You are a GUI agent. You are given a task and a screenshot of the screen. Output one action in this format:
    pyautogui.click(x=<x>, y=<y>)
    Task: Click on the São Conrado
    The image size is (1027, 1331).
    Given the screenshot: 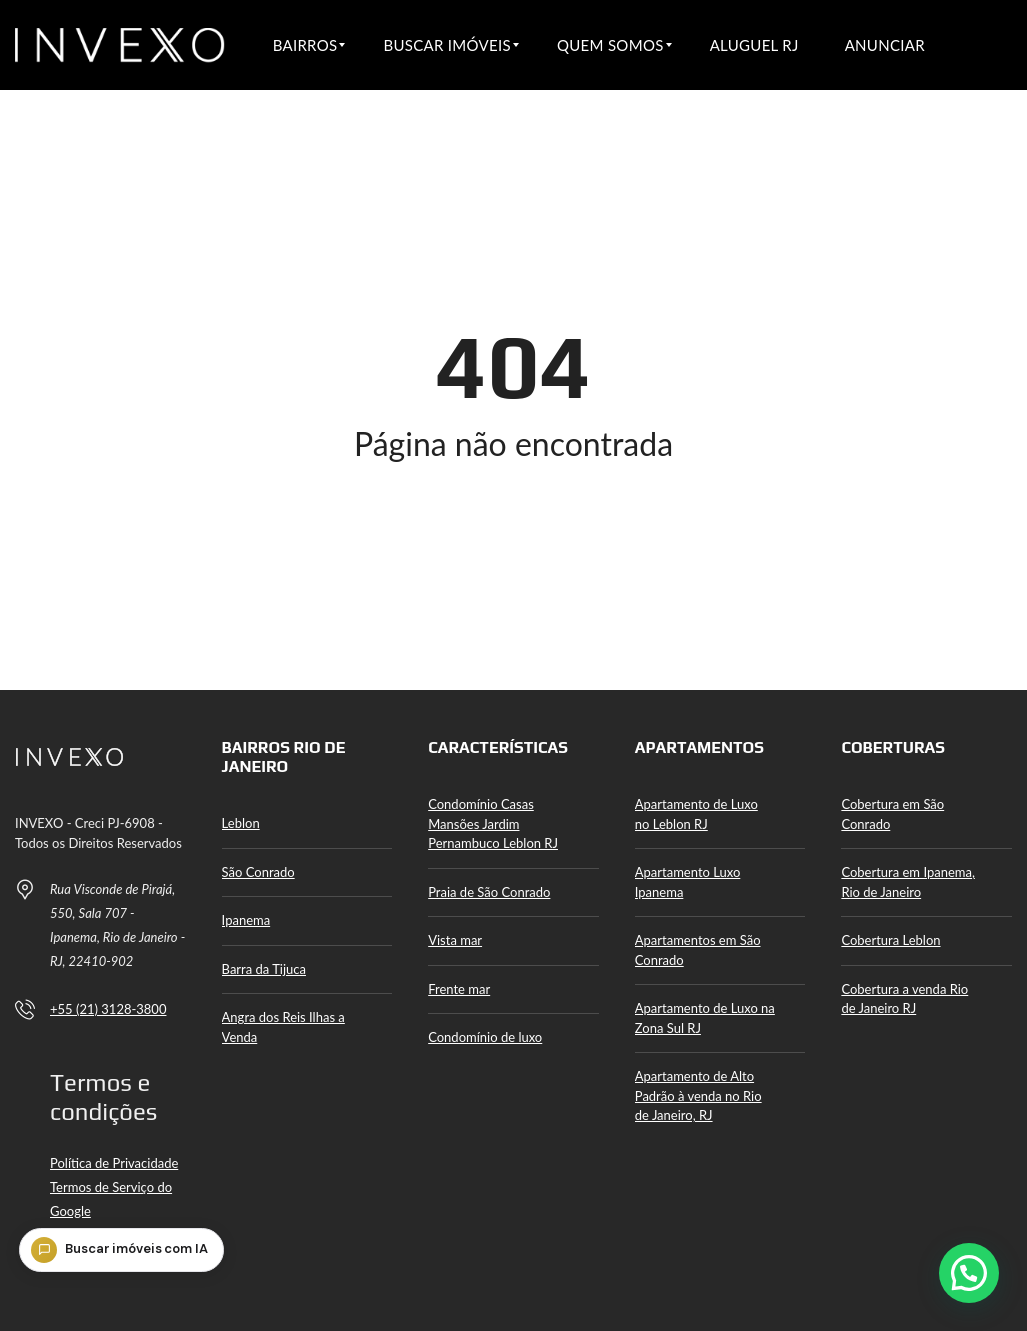 What is the action you would take?
    pyautogui.click(x=258, y=872)
    